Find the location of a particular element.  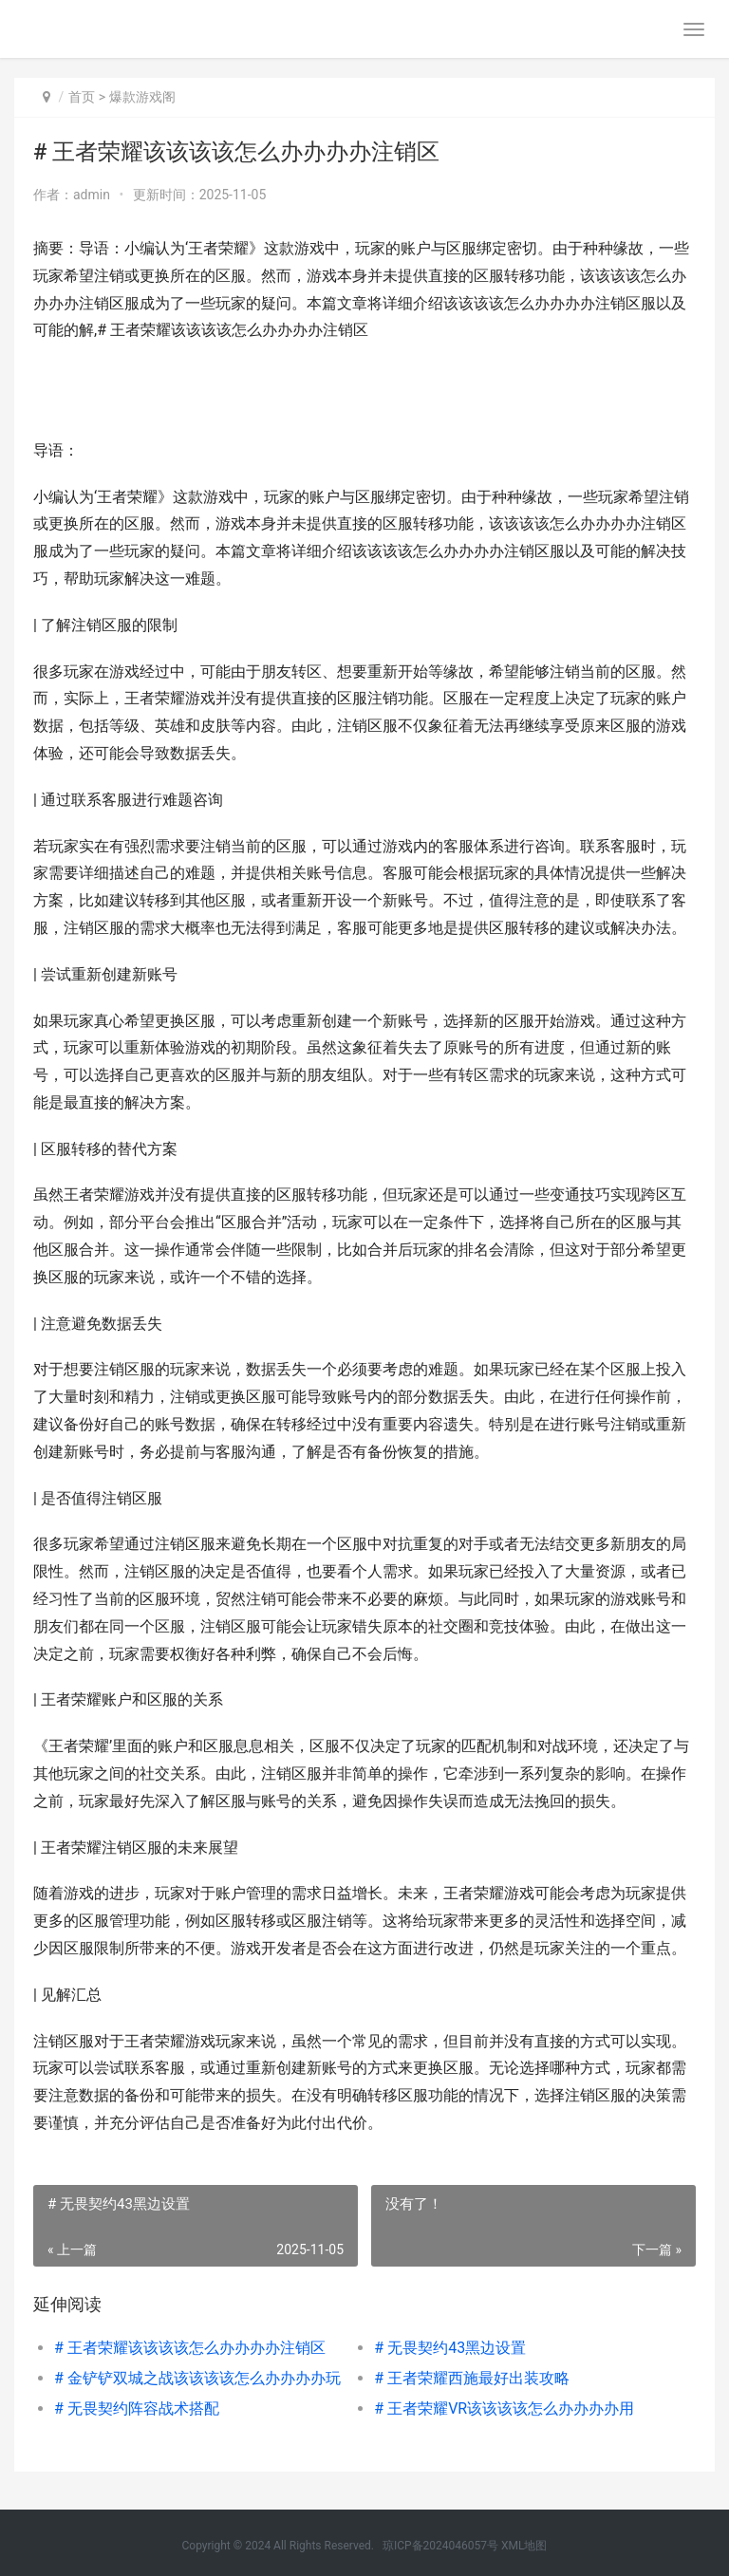

琼ICP备2024046057号 is located at coordinates (440, 2545).